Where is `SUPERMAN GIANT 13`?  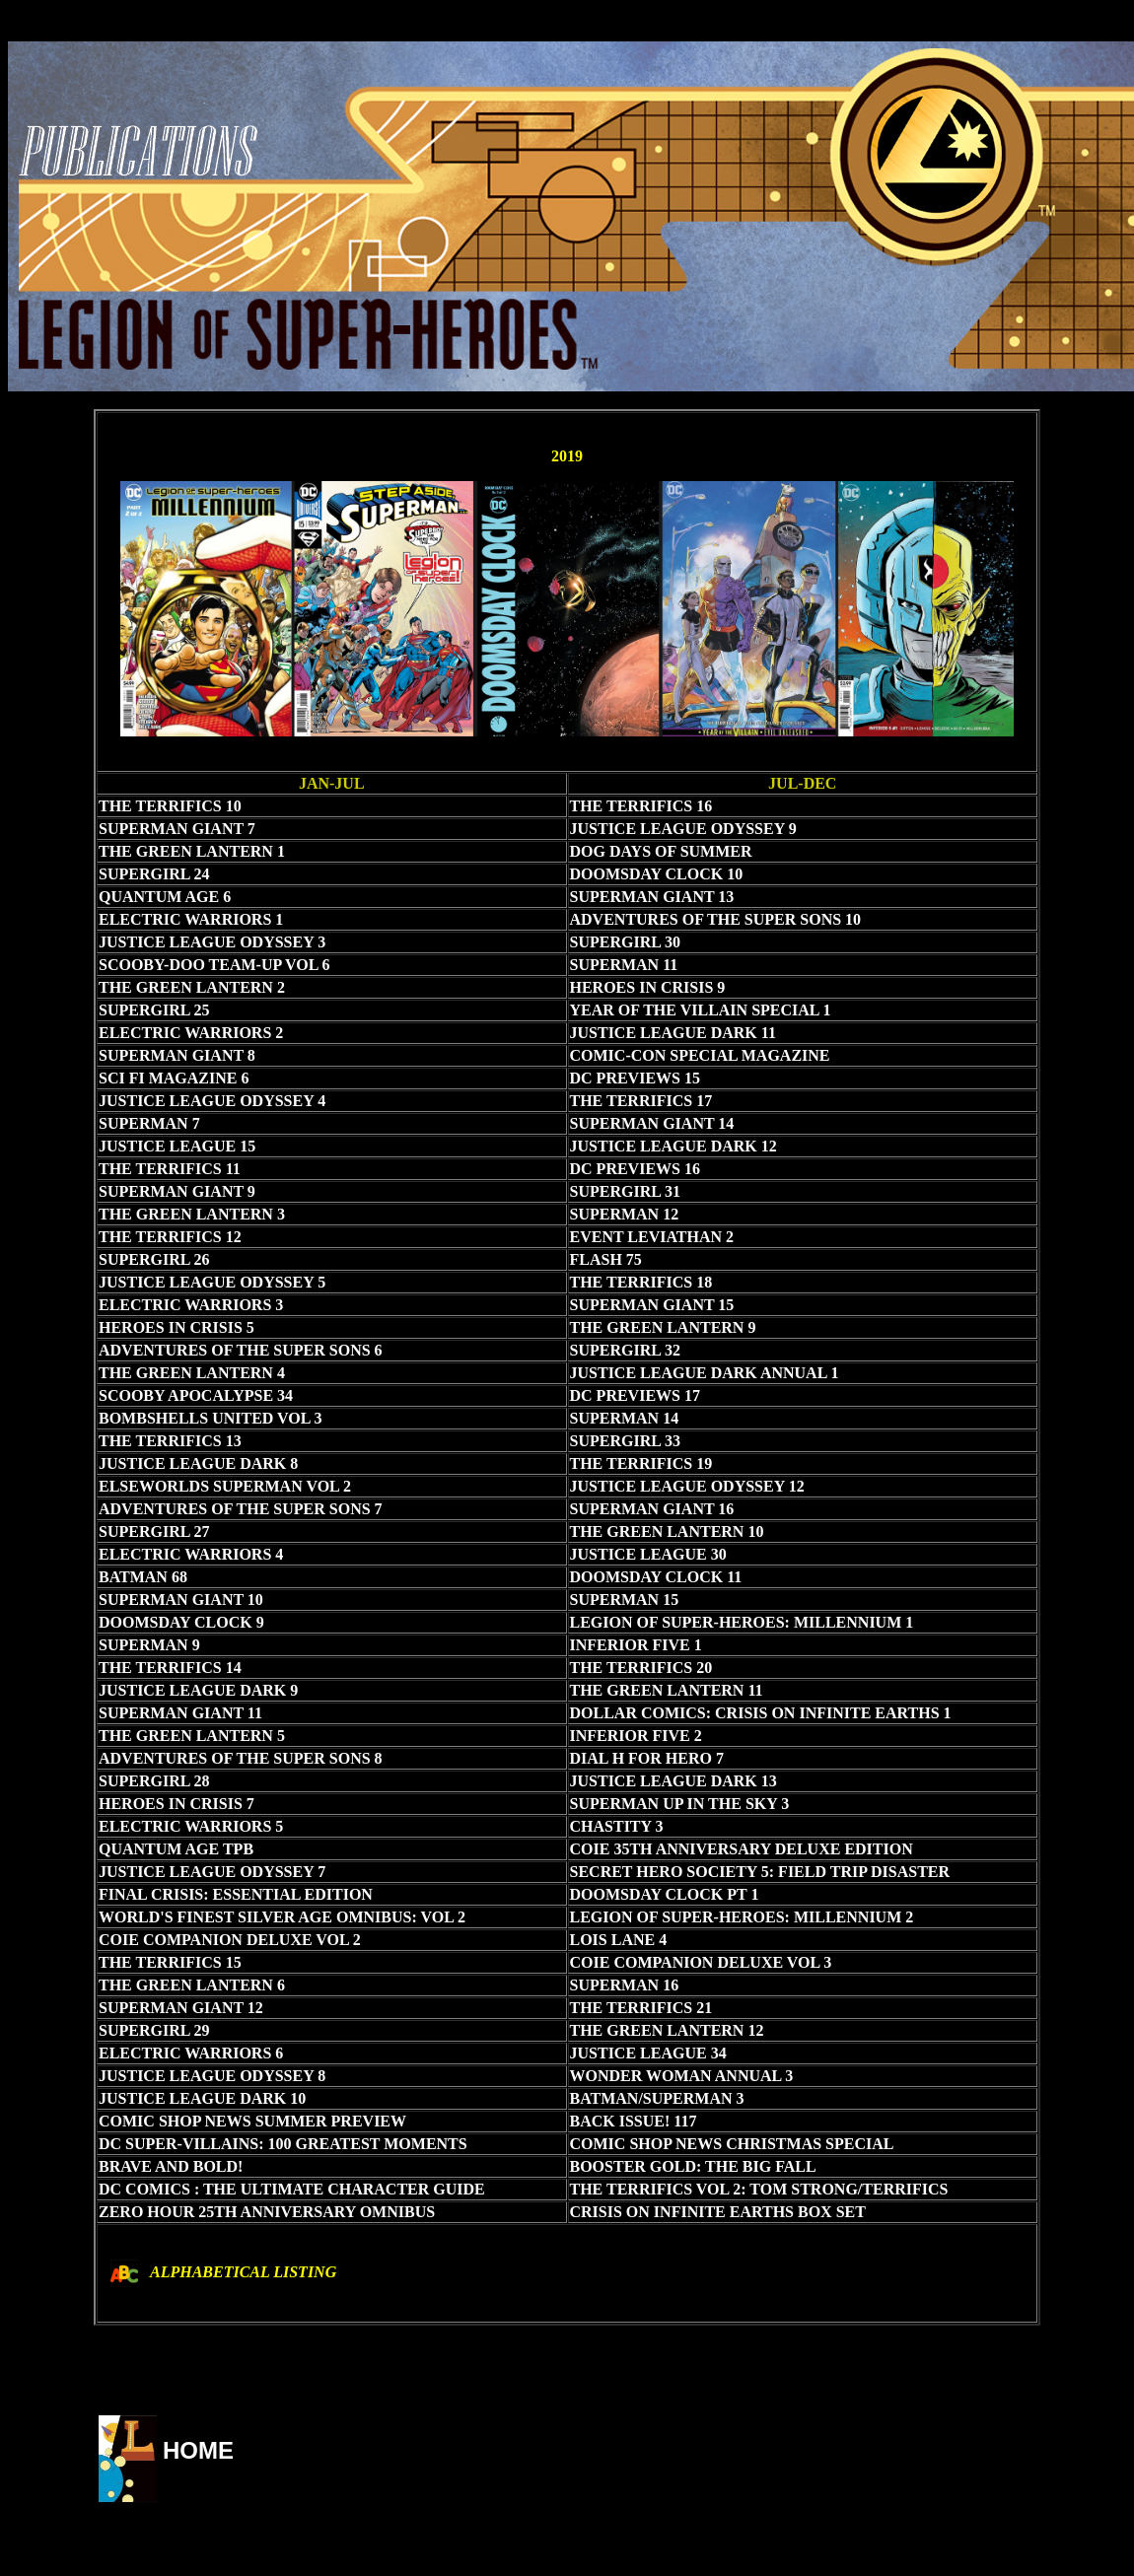
SUPERMAN GIANT 13 is located at coordinates (652, 896).